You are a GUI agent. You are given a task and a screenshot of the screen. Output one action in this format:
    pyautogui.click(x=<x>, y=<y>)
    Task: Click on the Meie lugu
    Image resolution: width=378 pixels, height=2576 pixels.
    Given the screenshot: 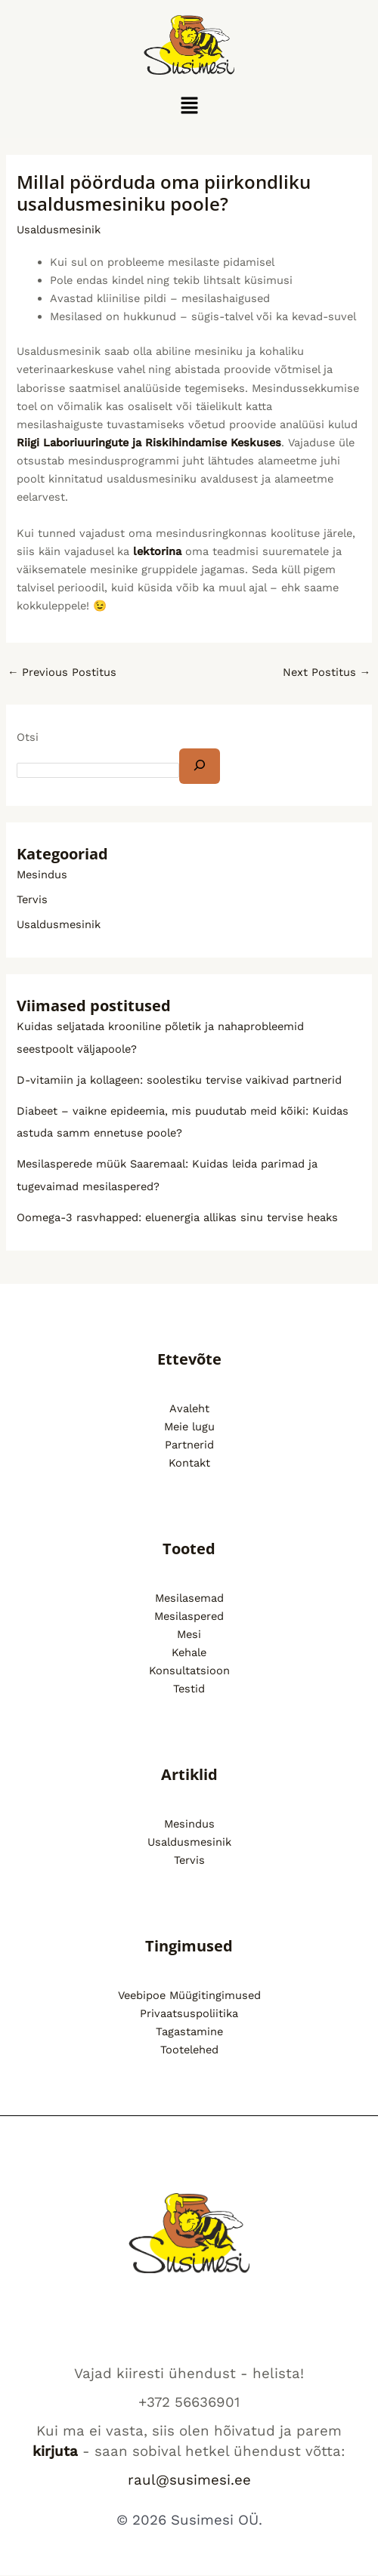 What is the action you would take?
    pyautogui.click(x=189, y=1426)
    